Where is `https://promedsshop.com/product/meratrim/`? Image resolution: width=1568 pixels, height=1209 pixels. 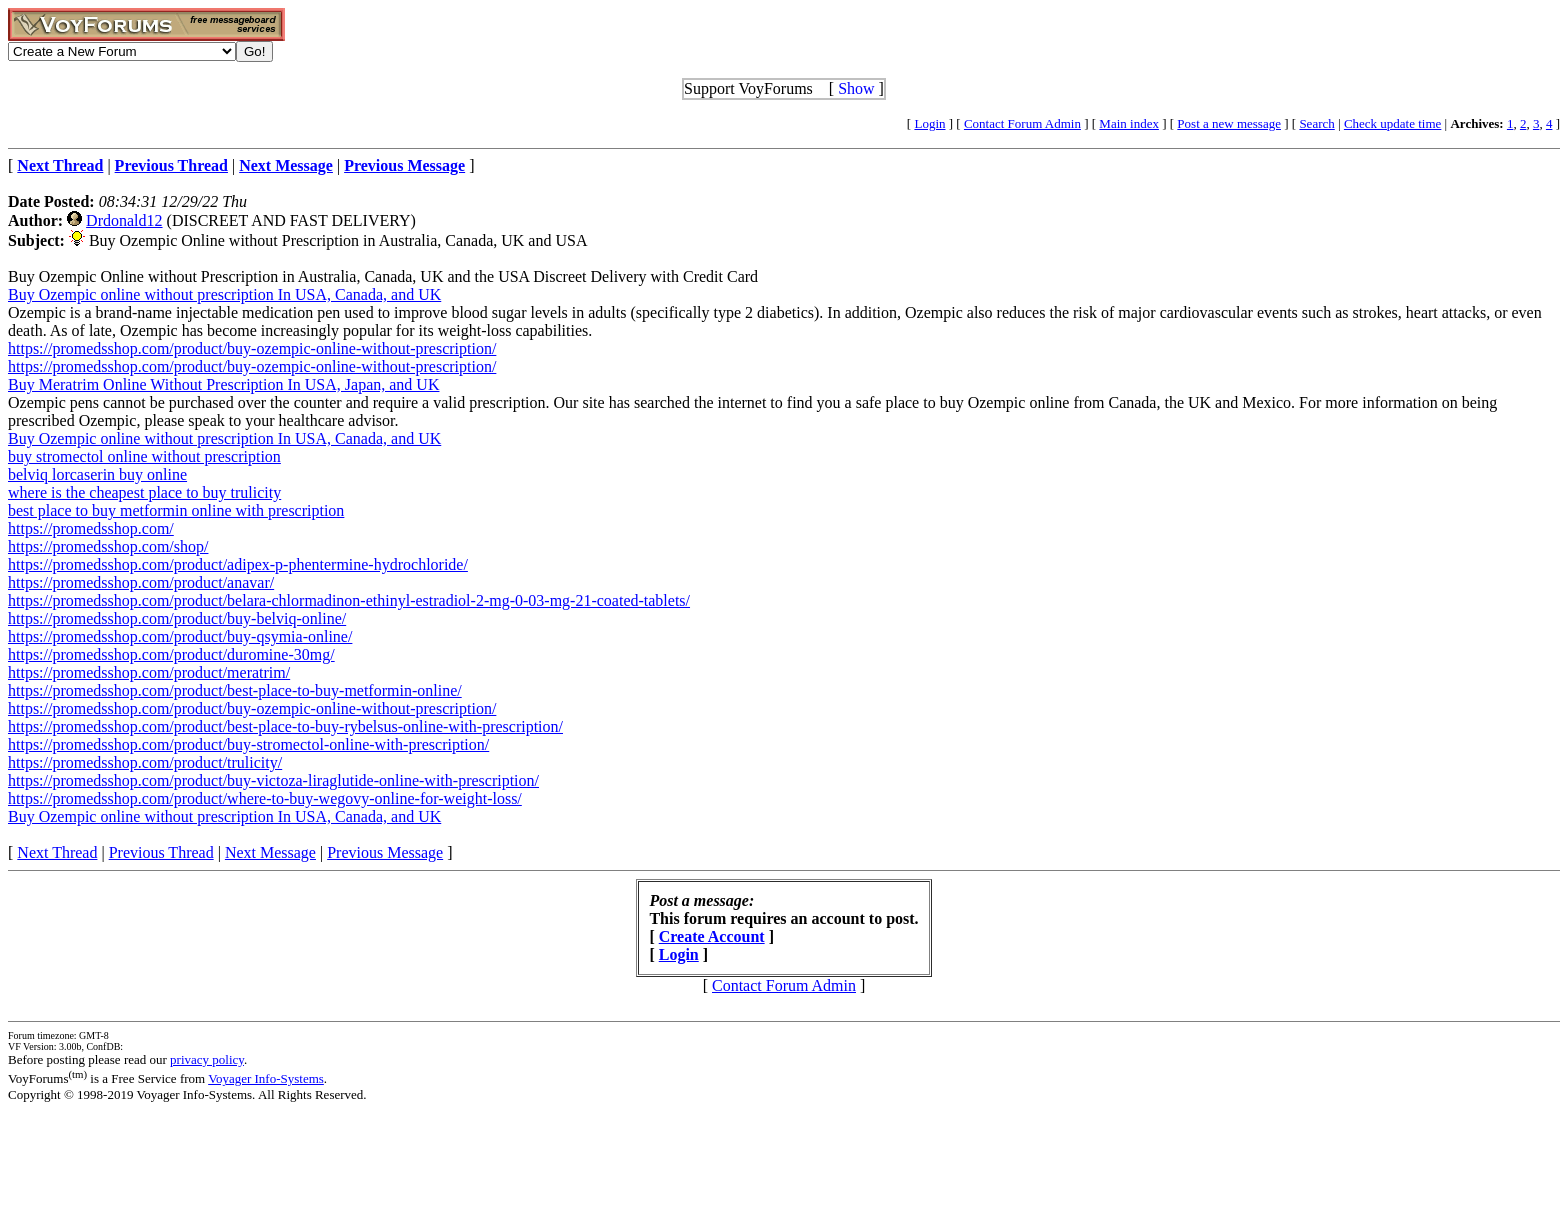
https://promedsshop.com/product/meratrim/ is located at coordinates (149, 672).